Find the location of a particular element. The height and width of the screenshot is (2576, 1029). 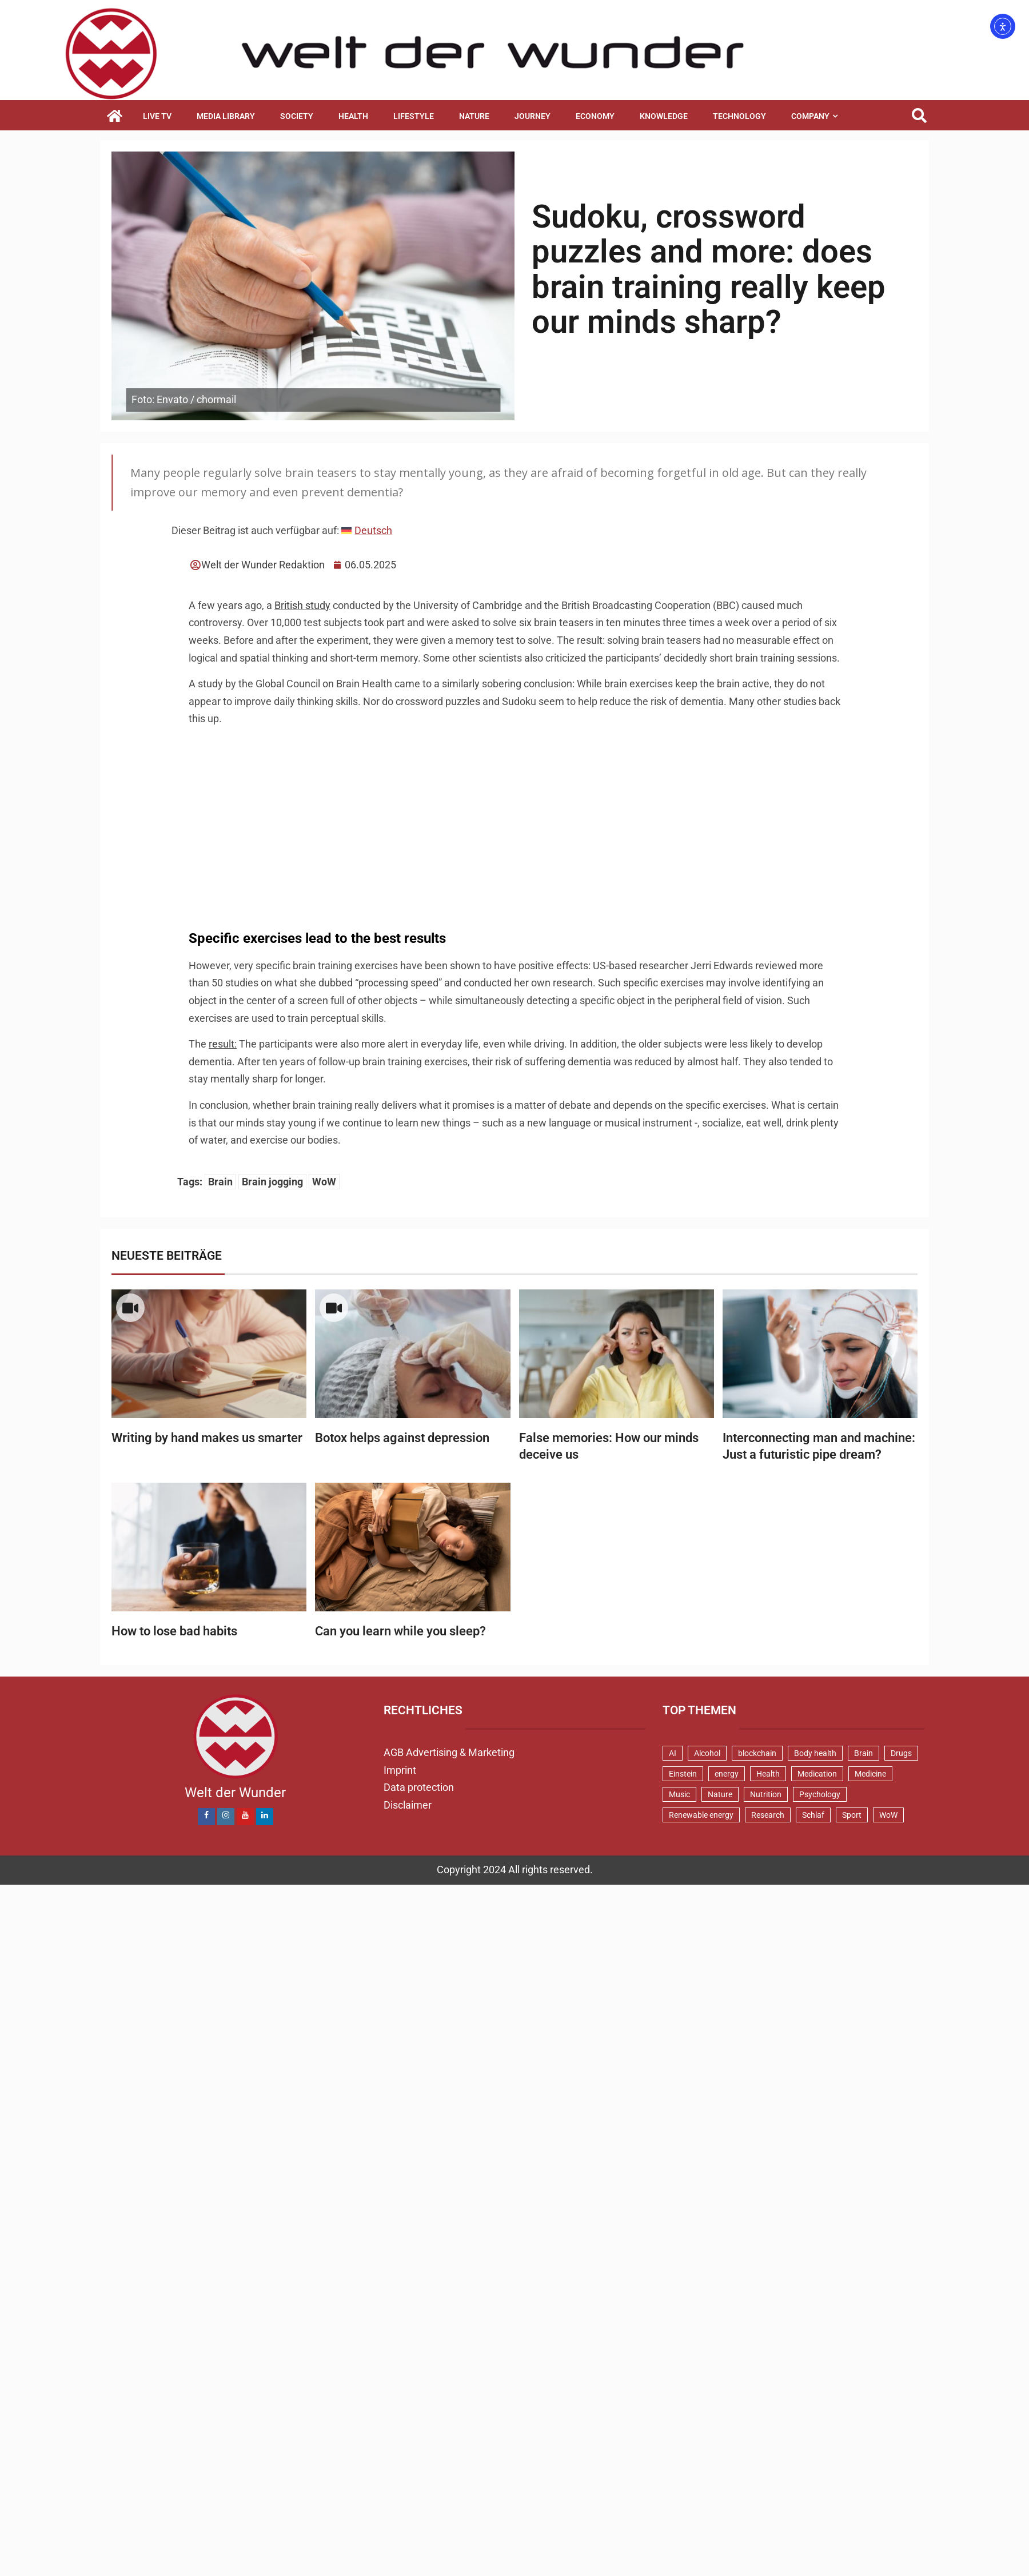

Economy is located at coordinates (595, 116).